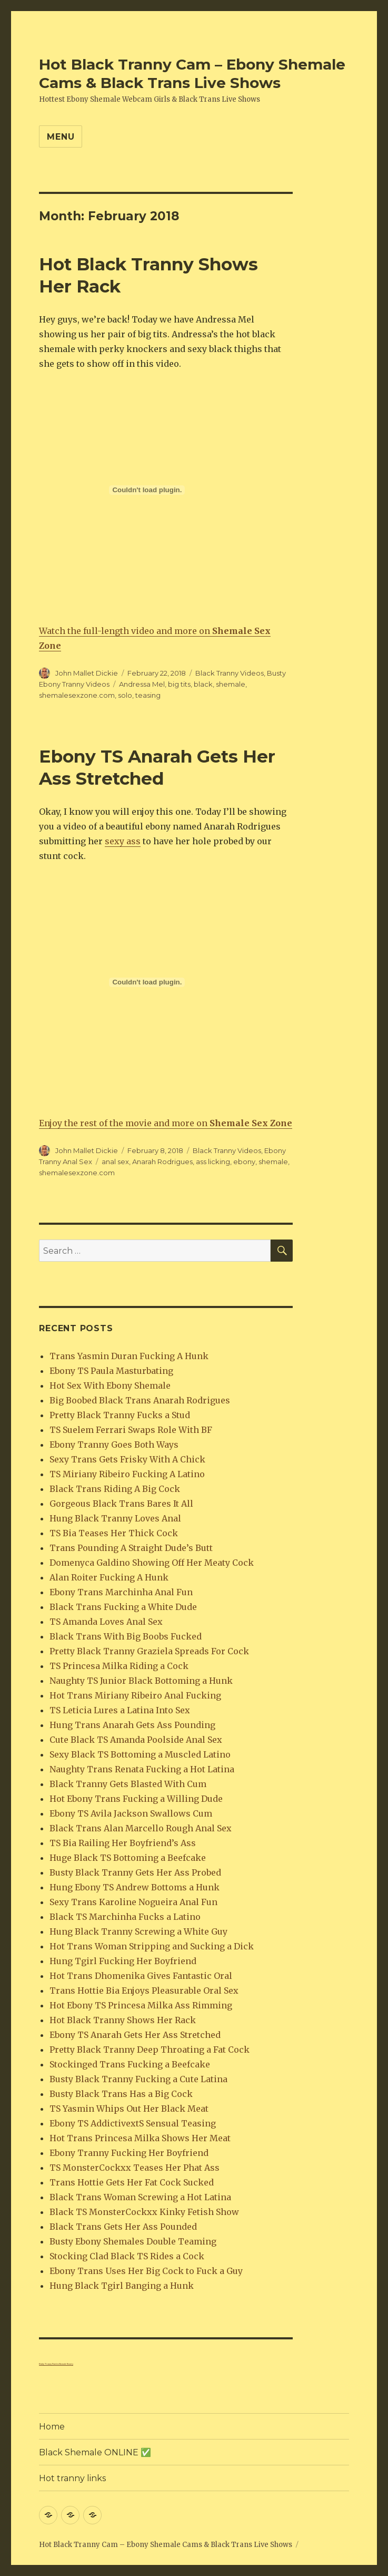 The width and height of the screenshot is (388, 2576). Describe the element at coordinates (130, 1429) in the screenshot. I see `TS Suelem Ferrari Swaps Role With BF` at that location.